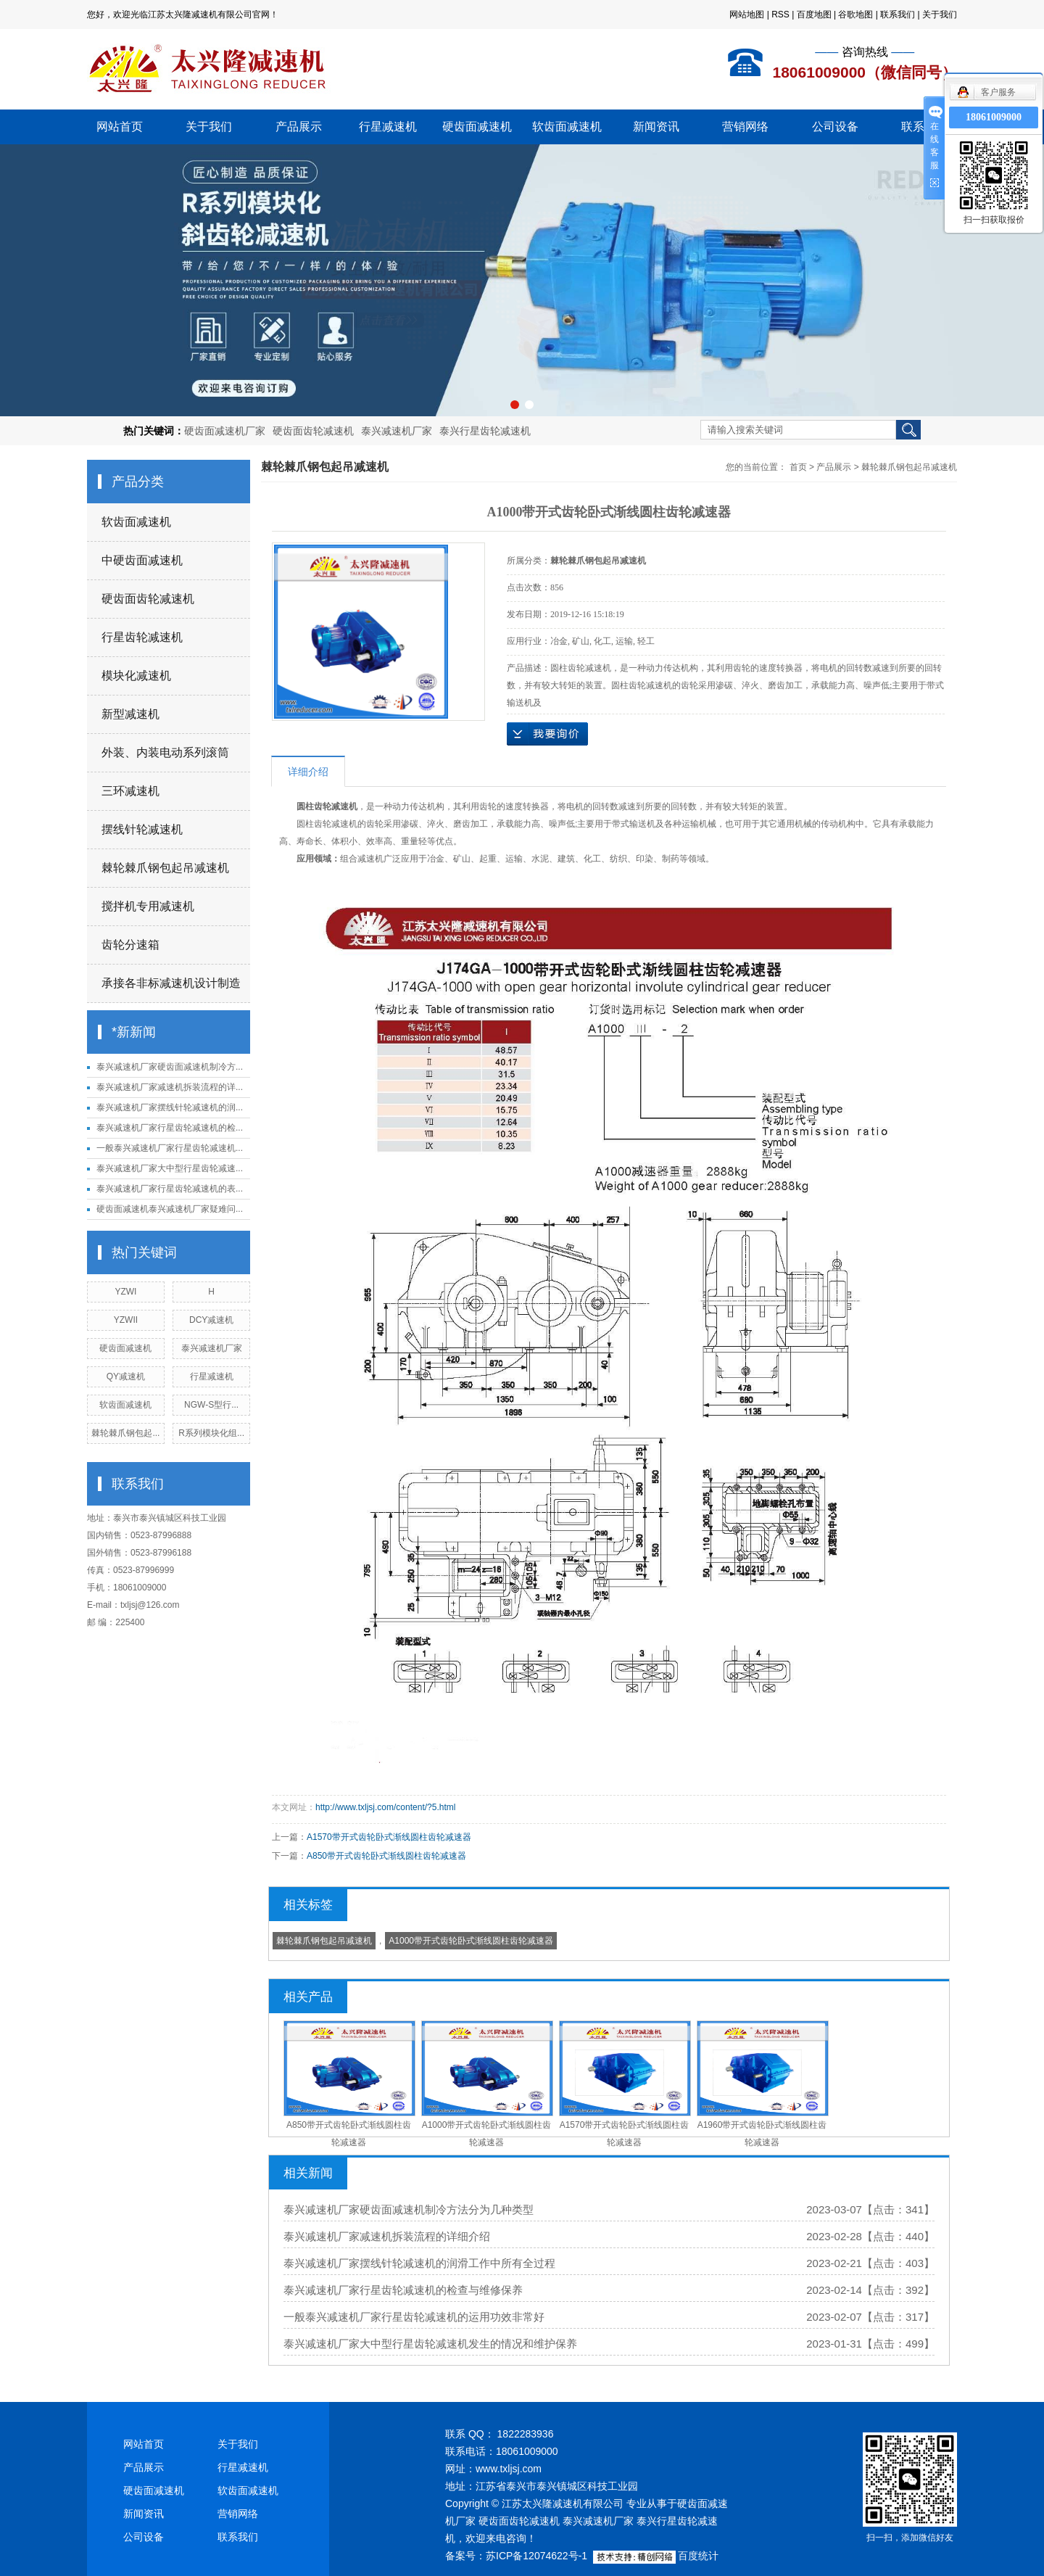 The height and width of the screenshot is (2576, 1044). What do you see at coordinates (389, 1837) in the screenshot?
I see `A1570带开式齿轮卧式渐线圆柱齿轮减速器` at bounding box center [389, 1837].